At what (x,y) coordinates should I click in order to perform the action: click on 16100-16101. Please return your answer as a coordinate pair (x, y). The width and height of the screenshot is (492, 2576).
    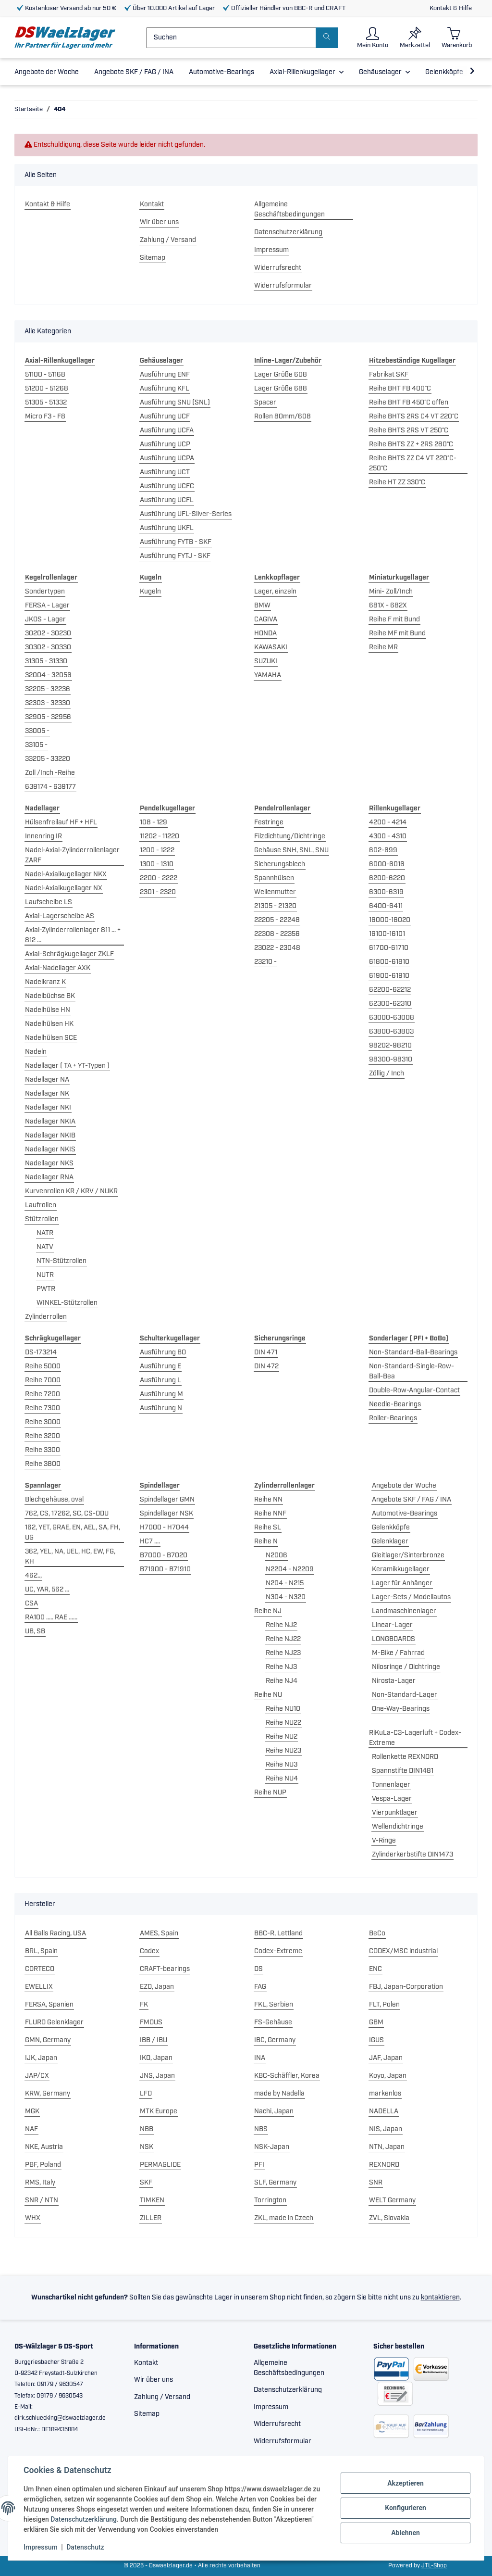
    Looking at the image, I should click on (387, 934).